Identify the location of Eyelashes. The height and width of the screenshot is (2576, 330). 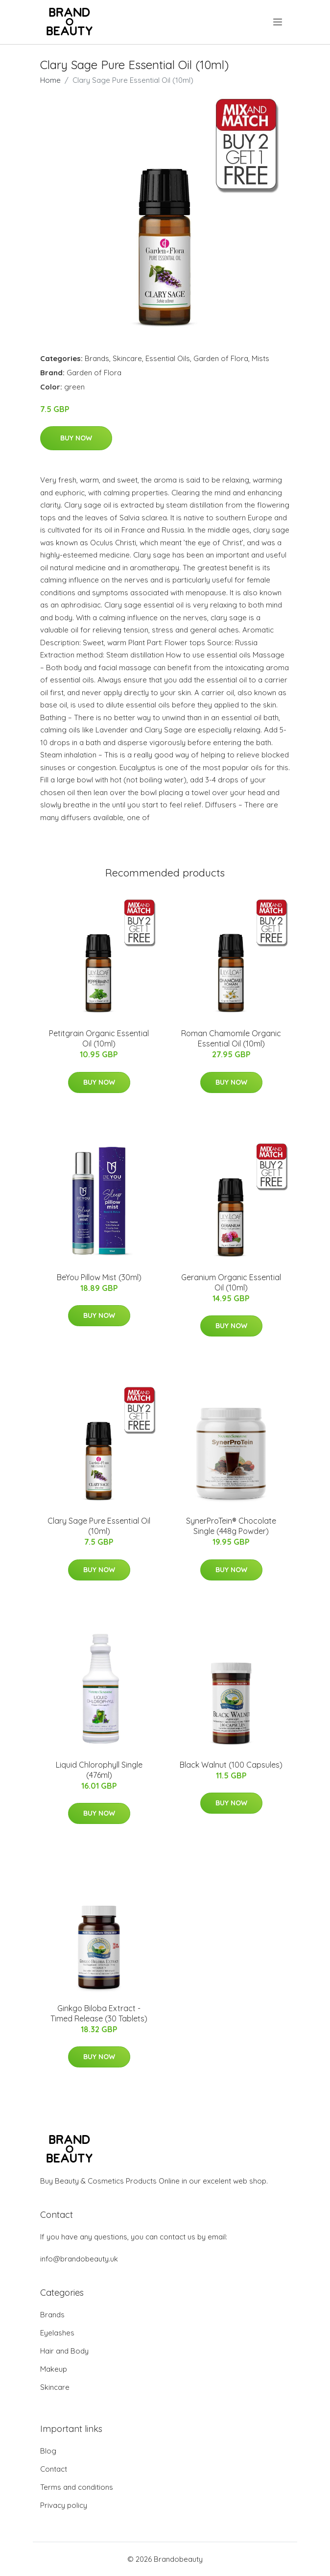
(57, 2332).